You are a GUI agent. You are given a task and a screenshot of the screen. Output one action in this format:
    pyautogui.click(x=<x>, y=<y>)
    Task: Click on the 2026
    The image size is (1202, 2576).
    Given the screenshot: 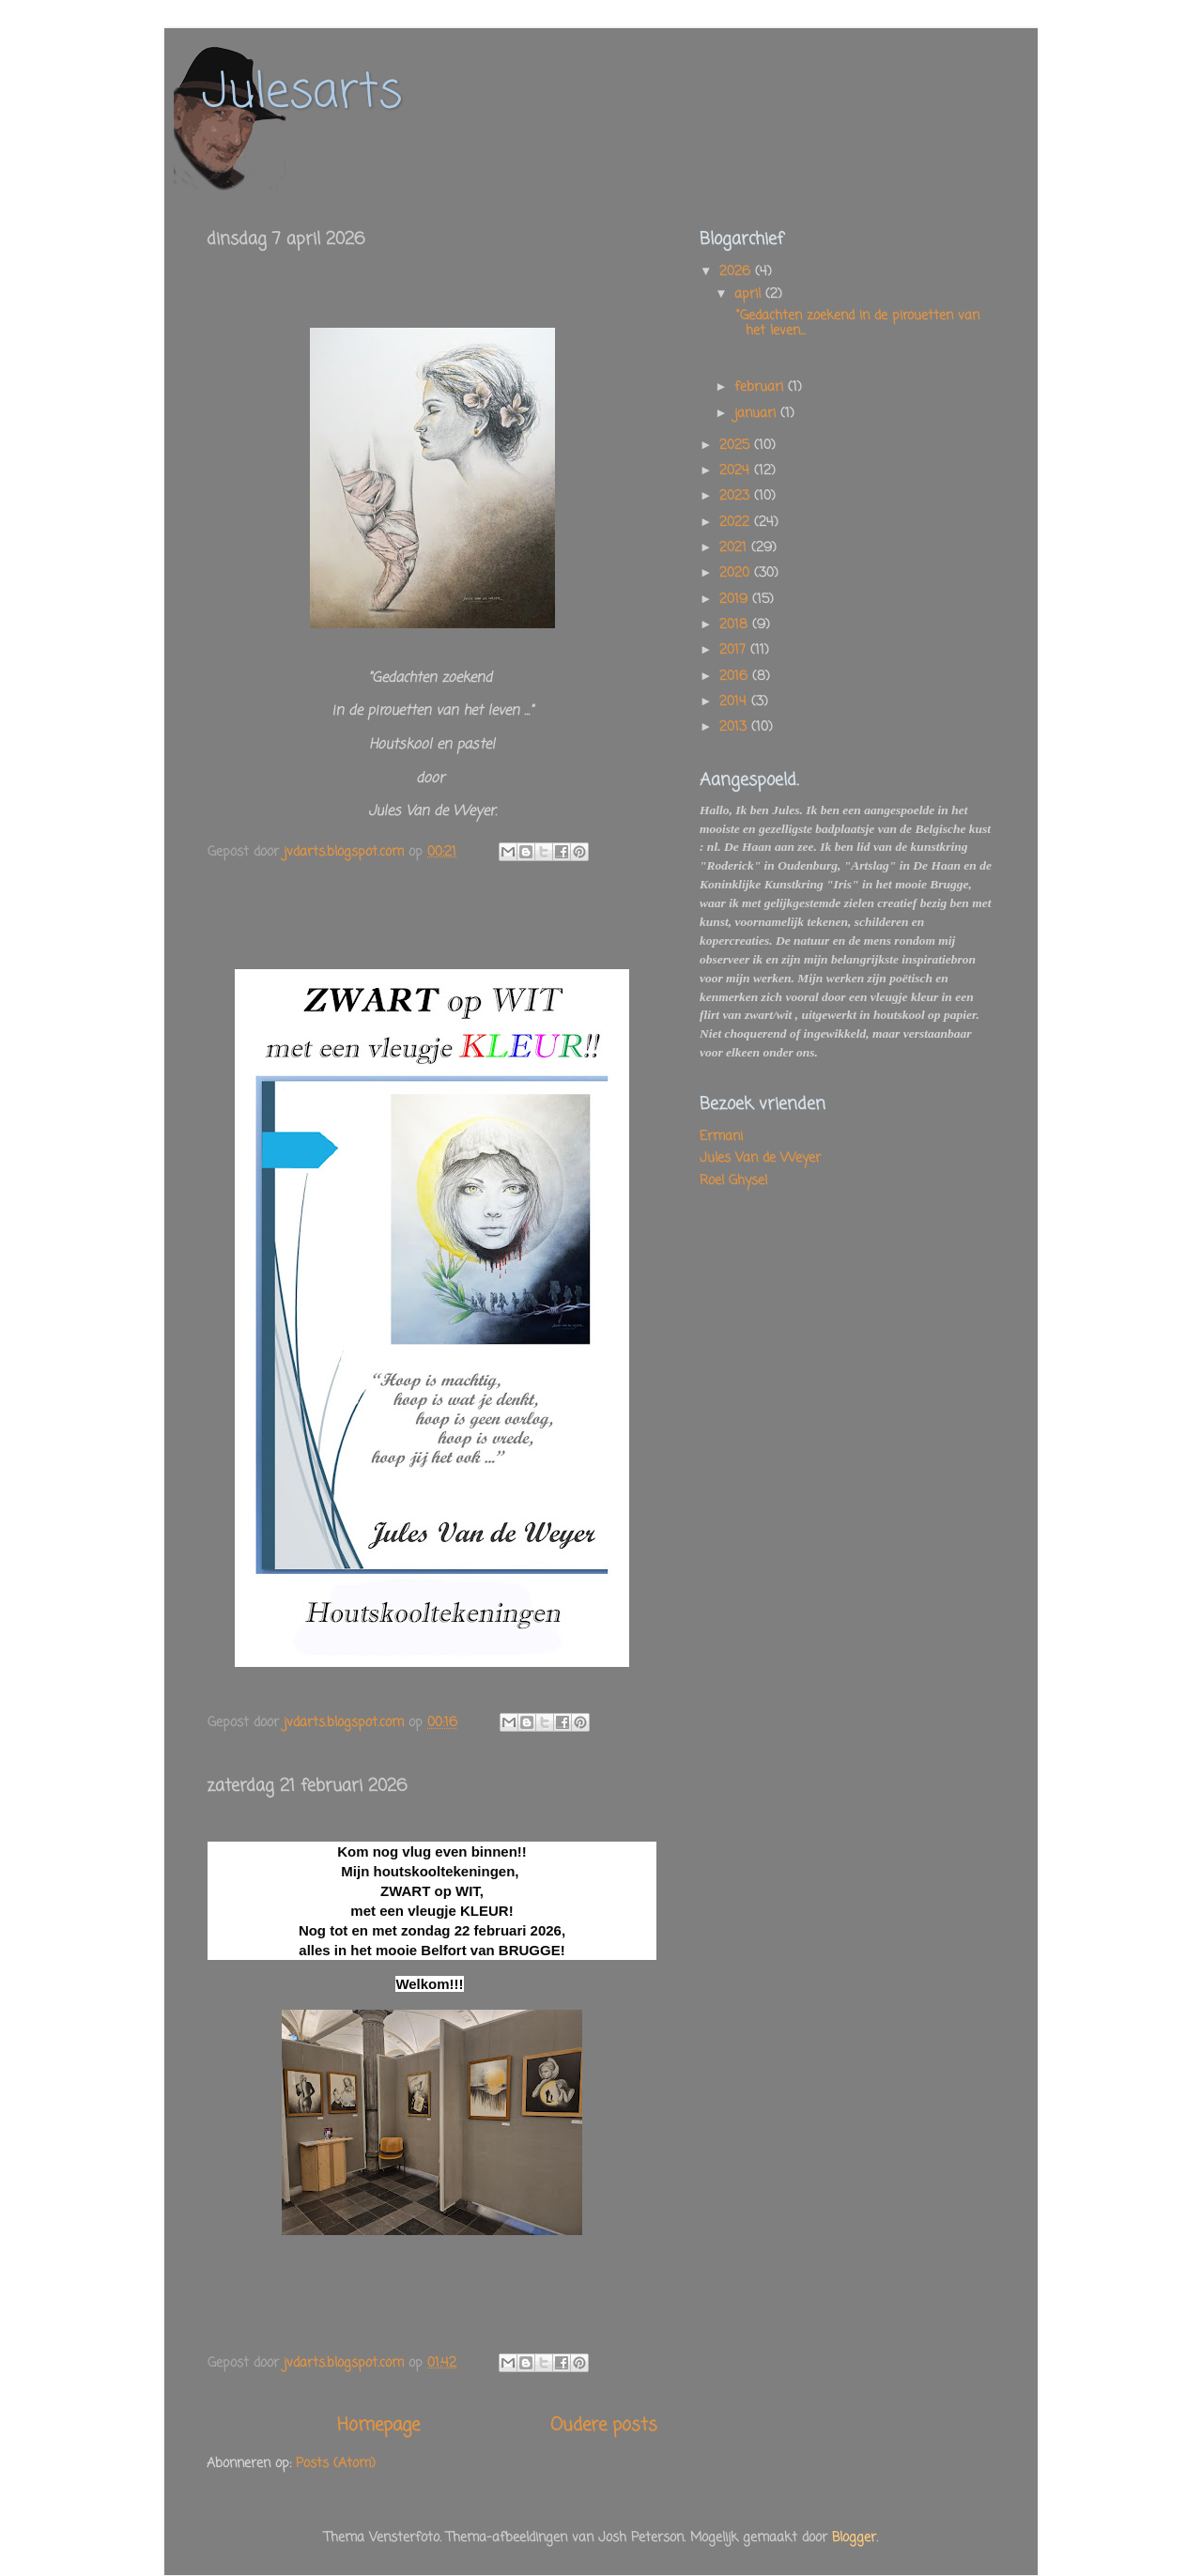 What is the action you would take?
    pyautogui.click(x=737, y=272)
    